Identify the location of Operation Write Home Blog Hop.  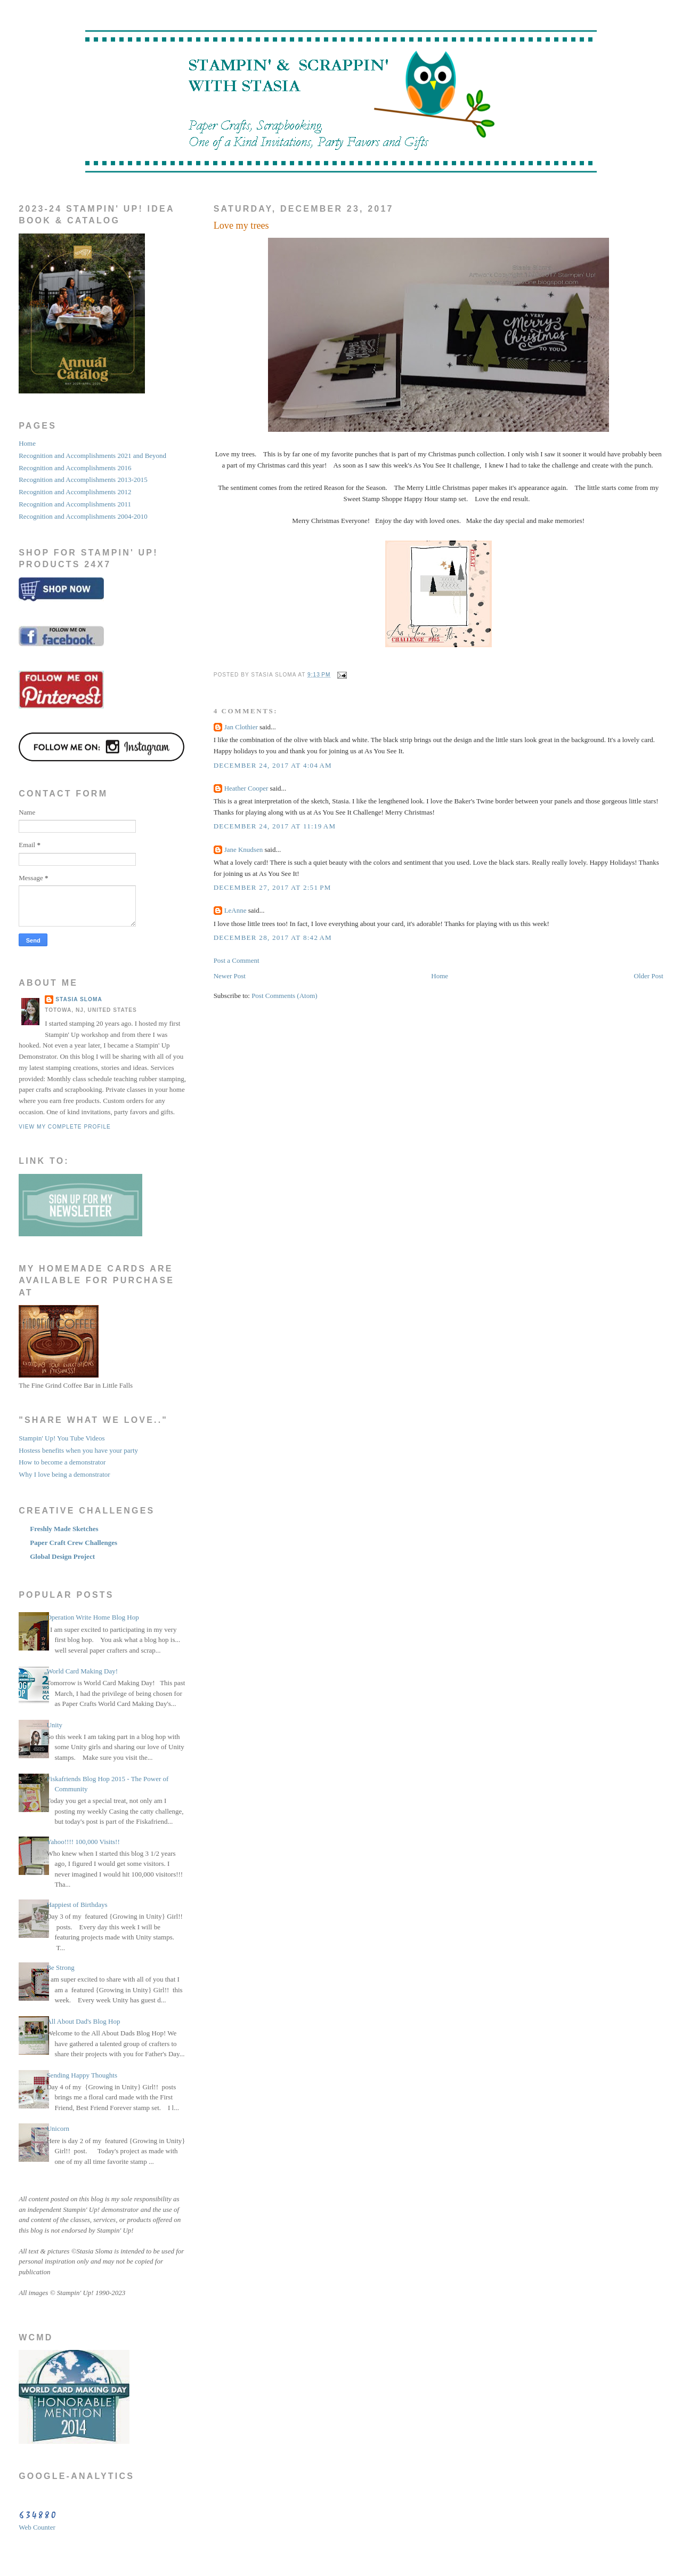
(92, 1617).